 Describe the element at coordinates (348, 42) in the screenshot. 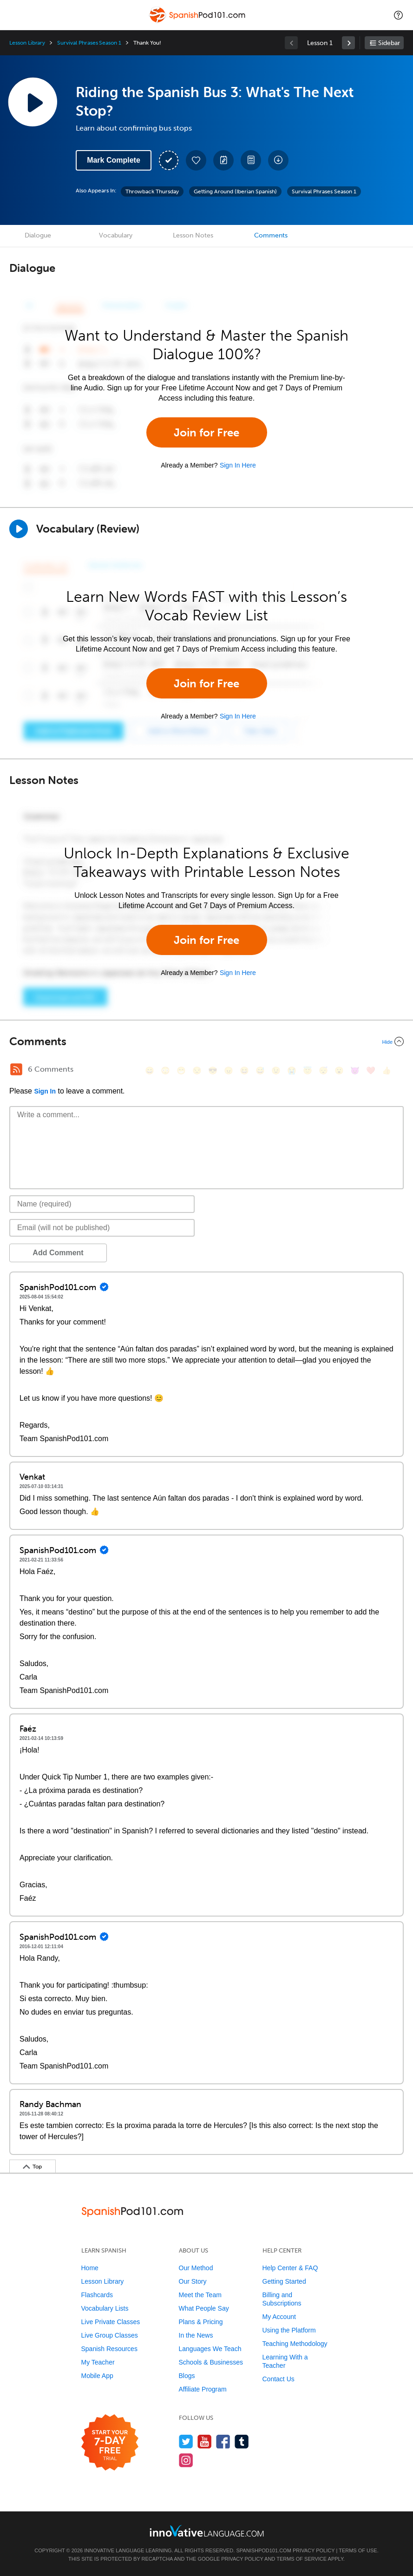

I see `[link]` at that location.